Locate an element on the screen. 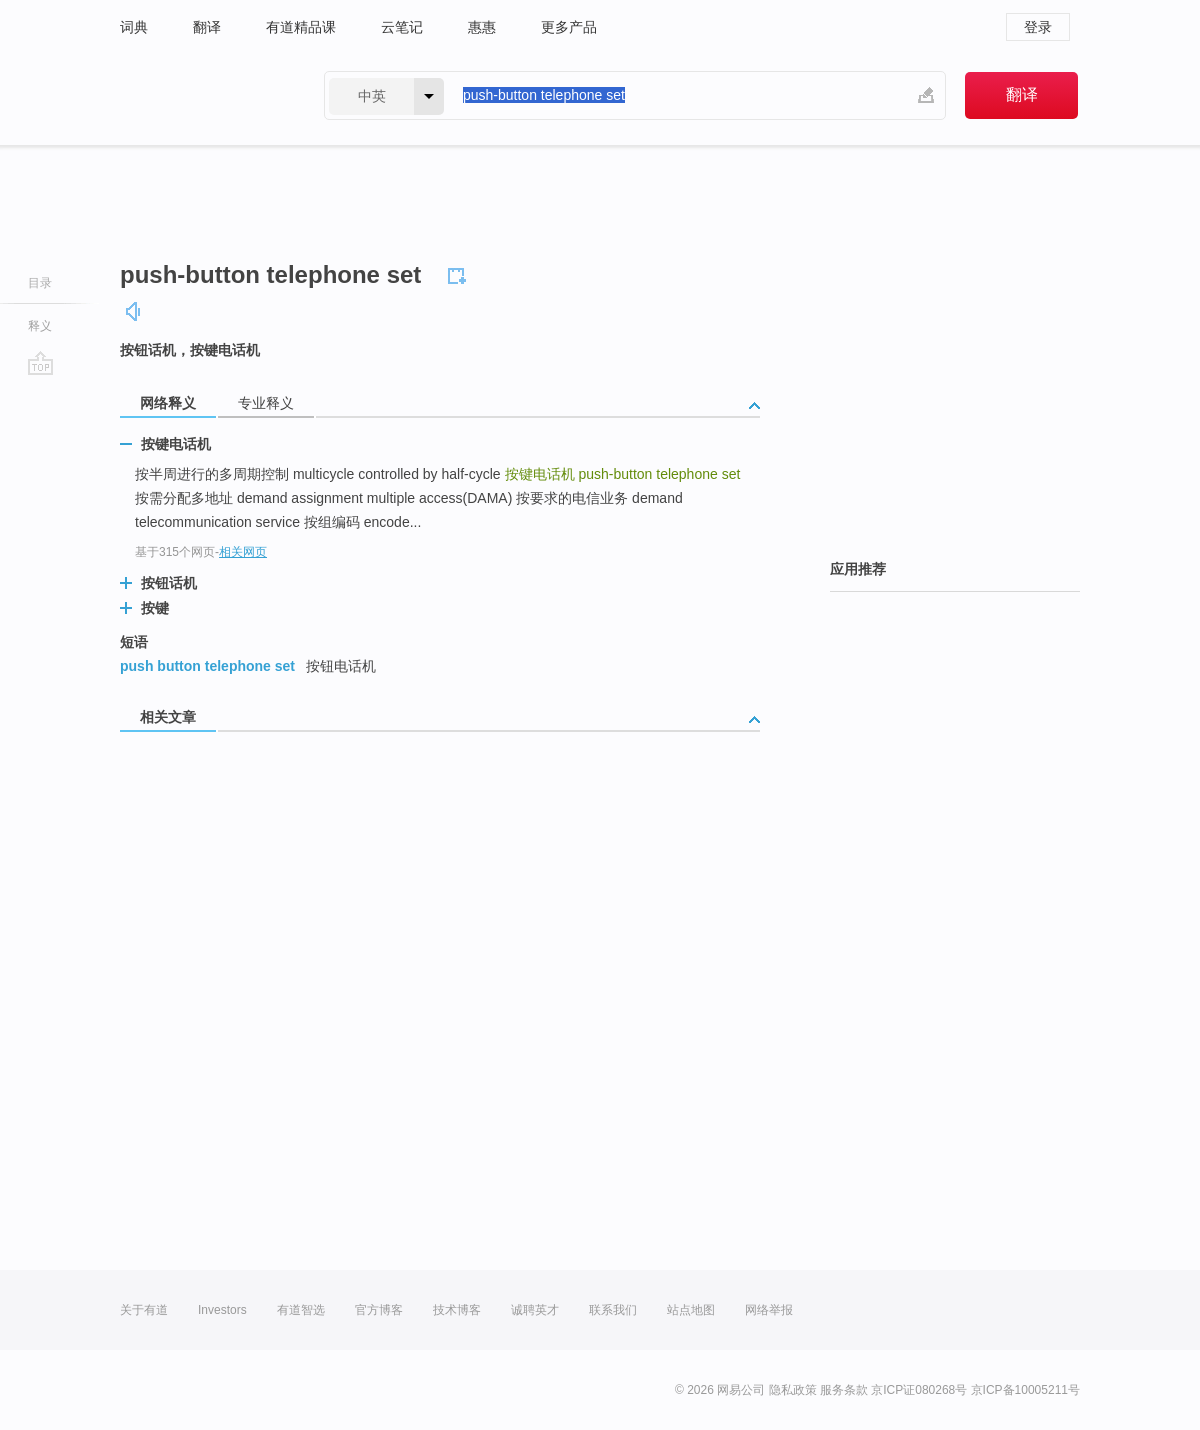 The height and width of the screenshot is (1430, 1200). 有道智选 is located at coordinates (301, 1310).